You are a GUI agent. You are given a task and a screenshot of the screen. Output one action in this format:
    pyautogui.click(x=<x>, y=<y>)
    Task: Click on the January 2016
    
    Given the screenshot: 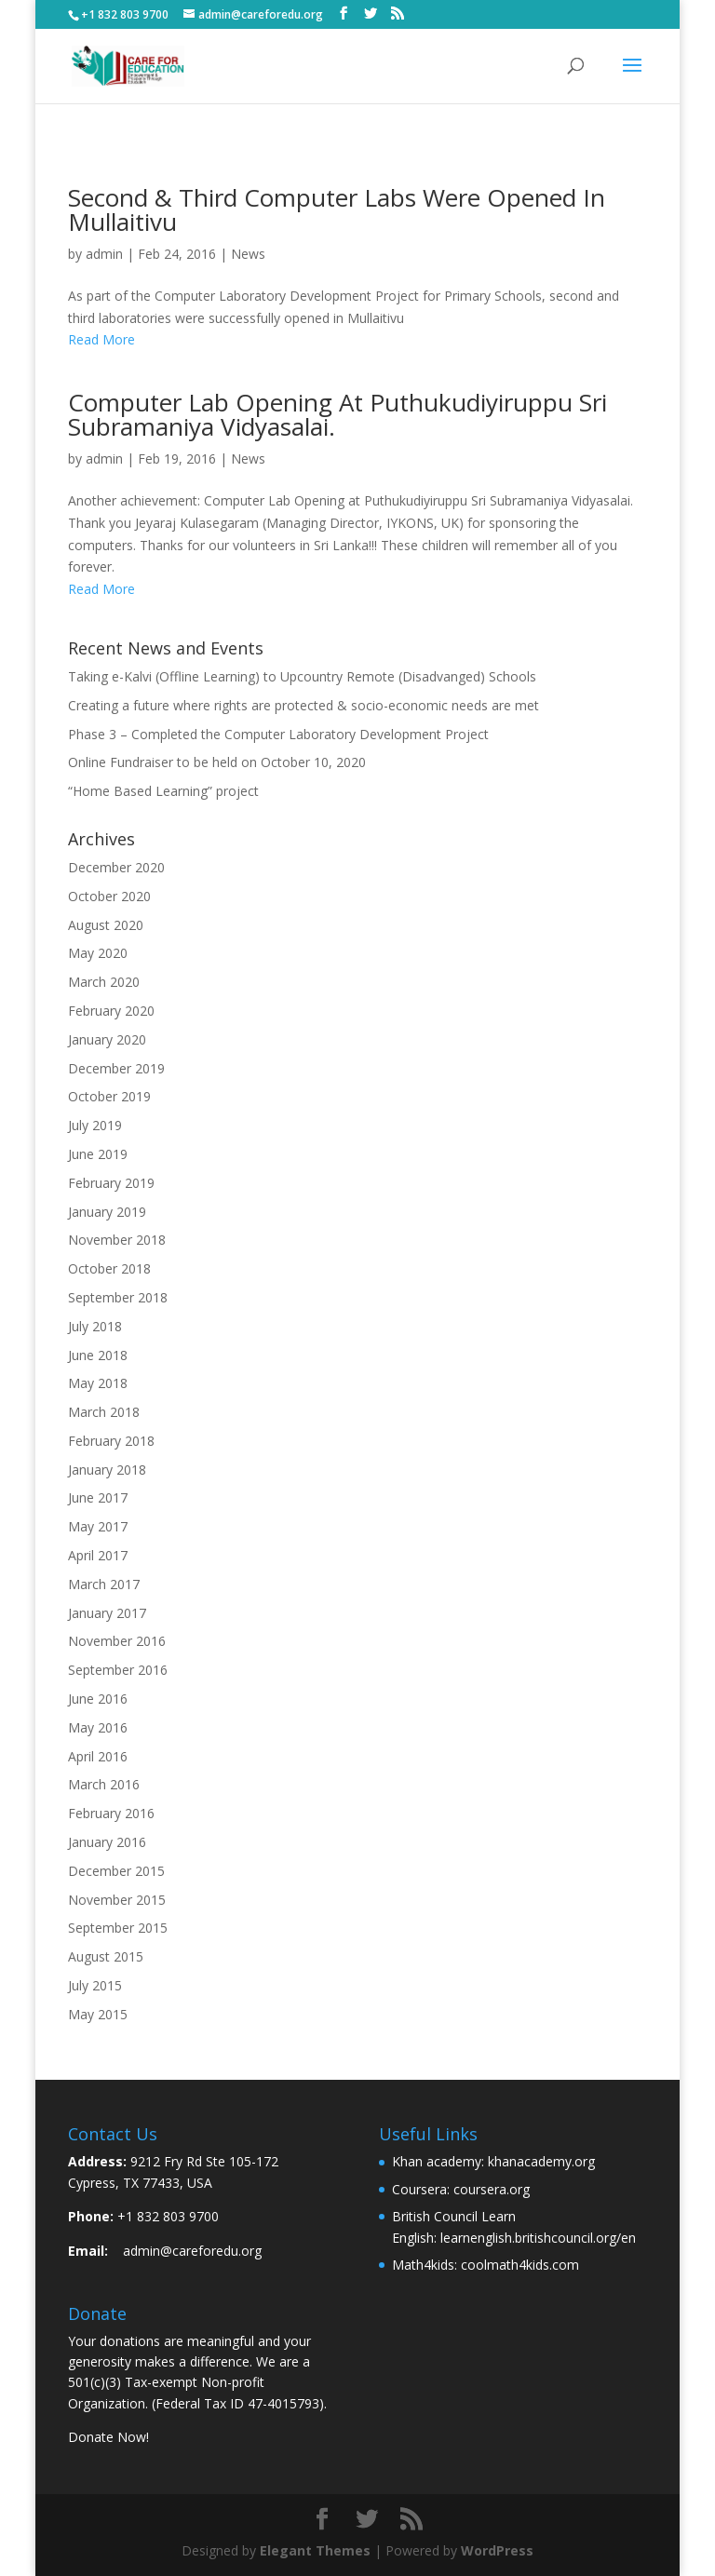 What is the action you would take?
    pyautogui.click(x=107, y=1842)
    